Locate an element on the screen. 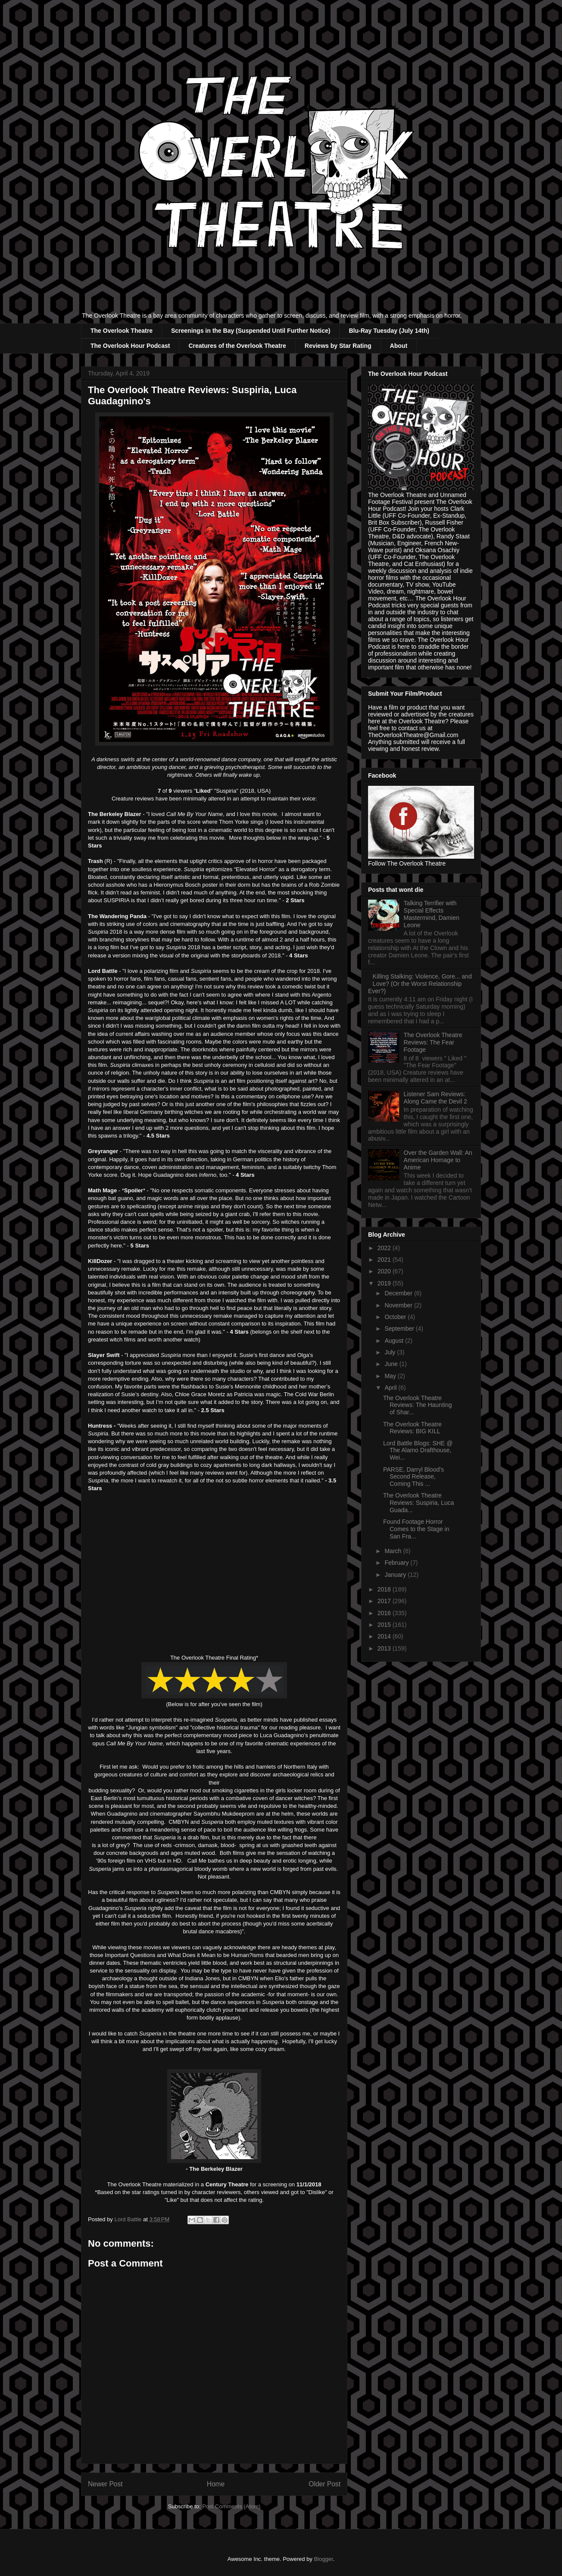 The height and width of the screenshot is (2576, 562). The Overlook Theatre is located at coordinates (122, 330).